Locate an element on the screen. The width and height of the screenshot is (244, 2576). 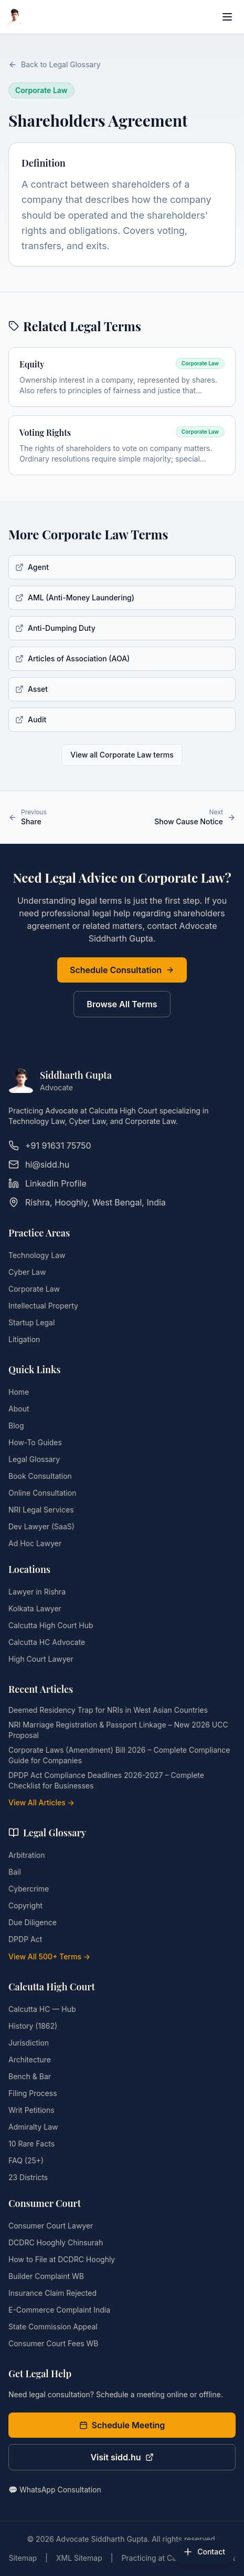
Filing Process is located at coordinates (32, 2093).